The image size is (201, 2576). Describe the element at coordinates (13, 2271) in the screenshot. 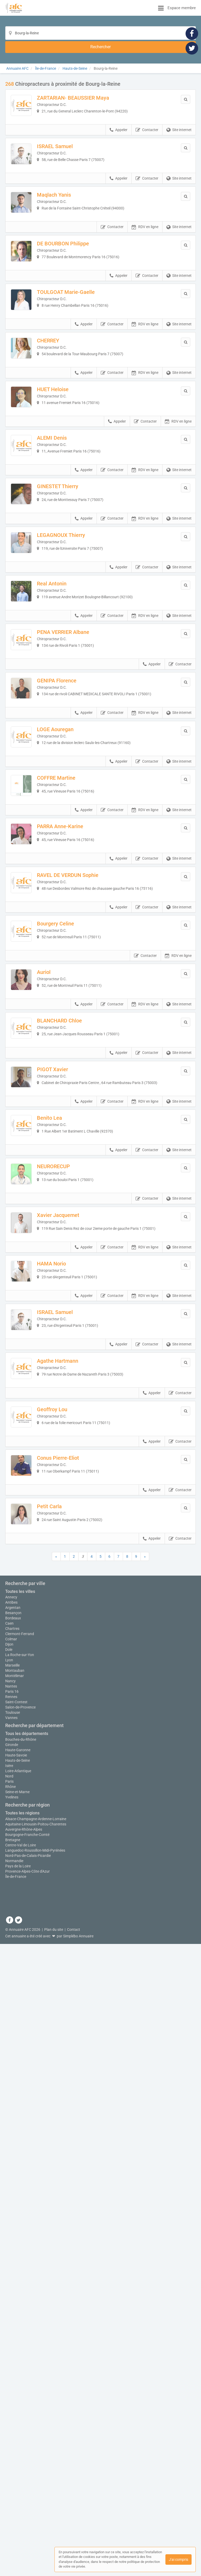

I see `Bordeaux` at that location.